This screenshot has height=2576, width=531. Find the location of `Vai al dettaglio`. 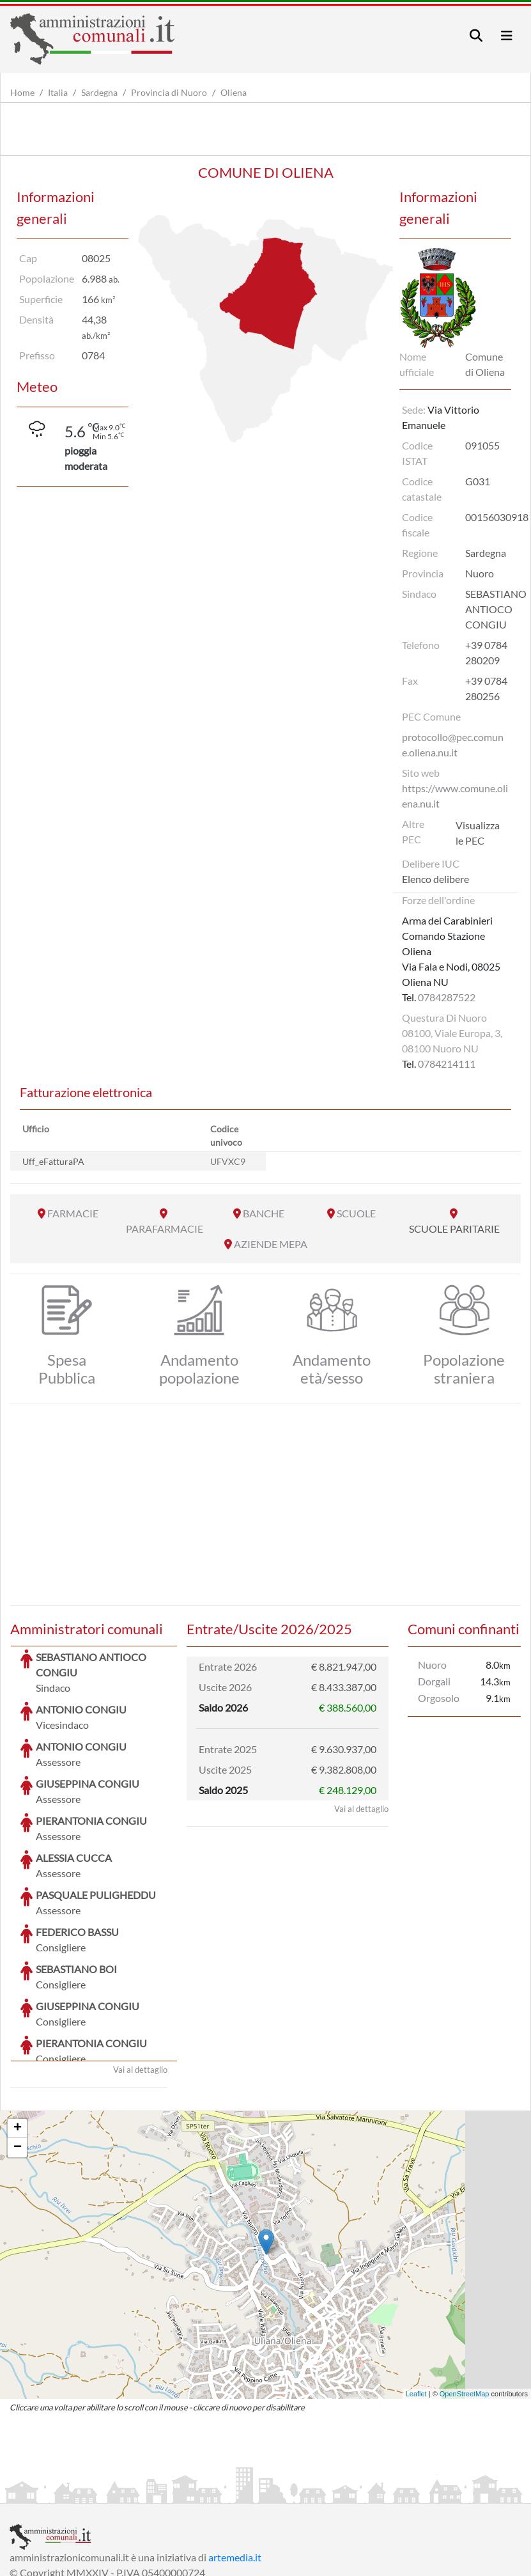

Vai al dettaglio is located at coordinates (140, 1974).